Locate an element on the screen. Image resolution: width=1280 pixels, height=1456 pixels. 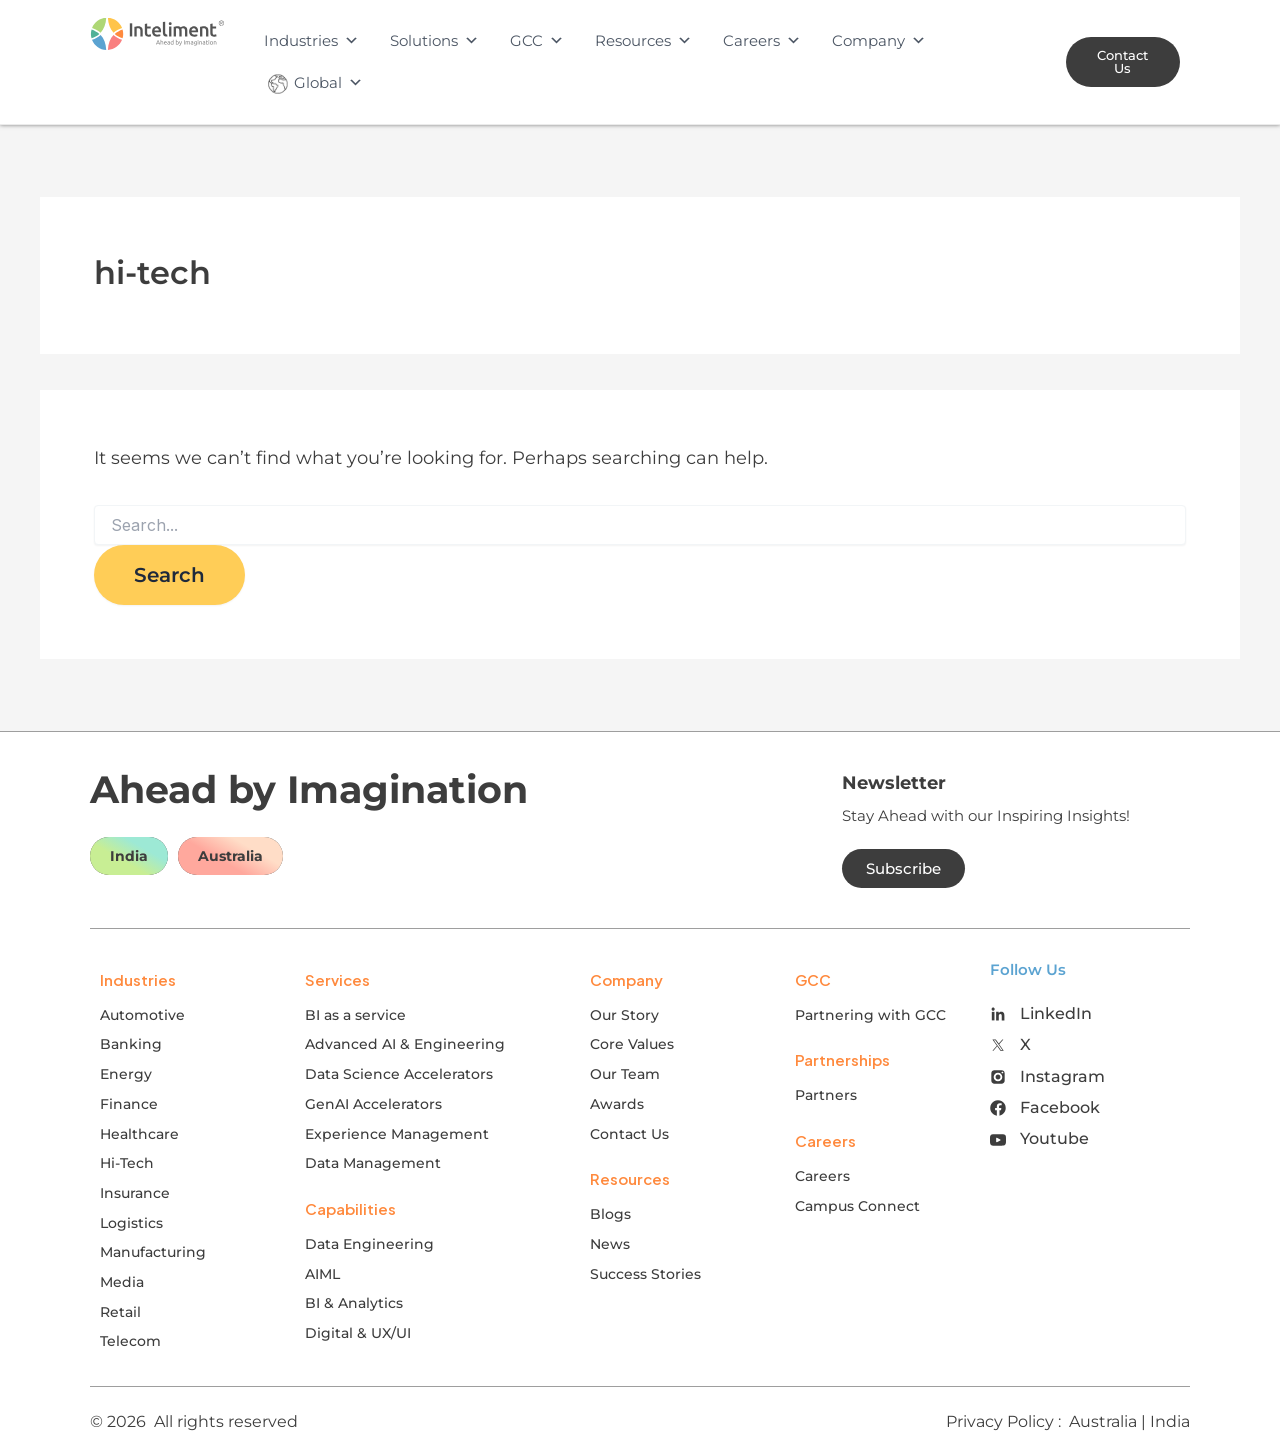
Telecom is located at coordinates (130, 1341).